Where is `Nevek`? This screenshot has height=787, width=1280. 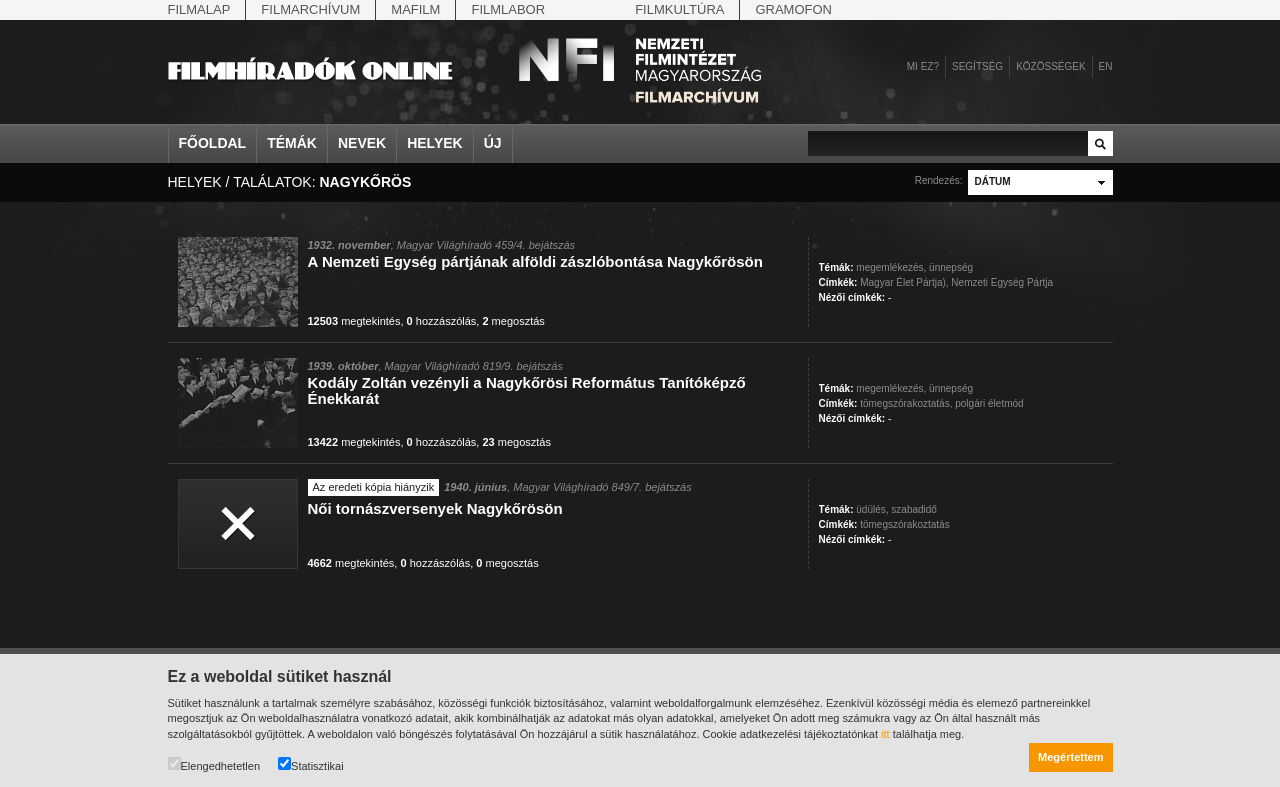 Nevek is located at coordinates (362, 143).